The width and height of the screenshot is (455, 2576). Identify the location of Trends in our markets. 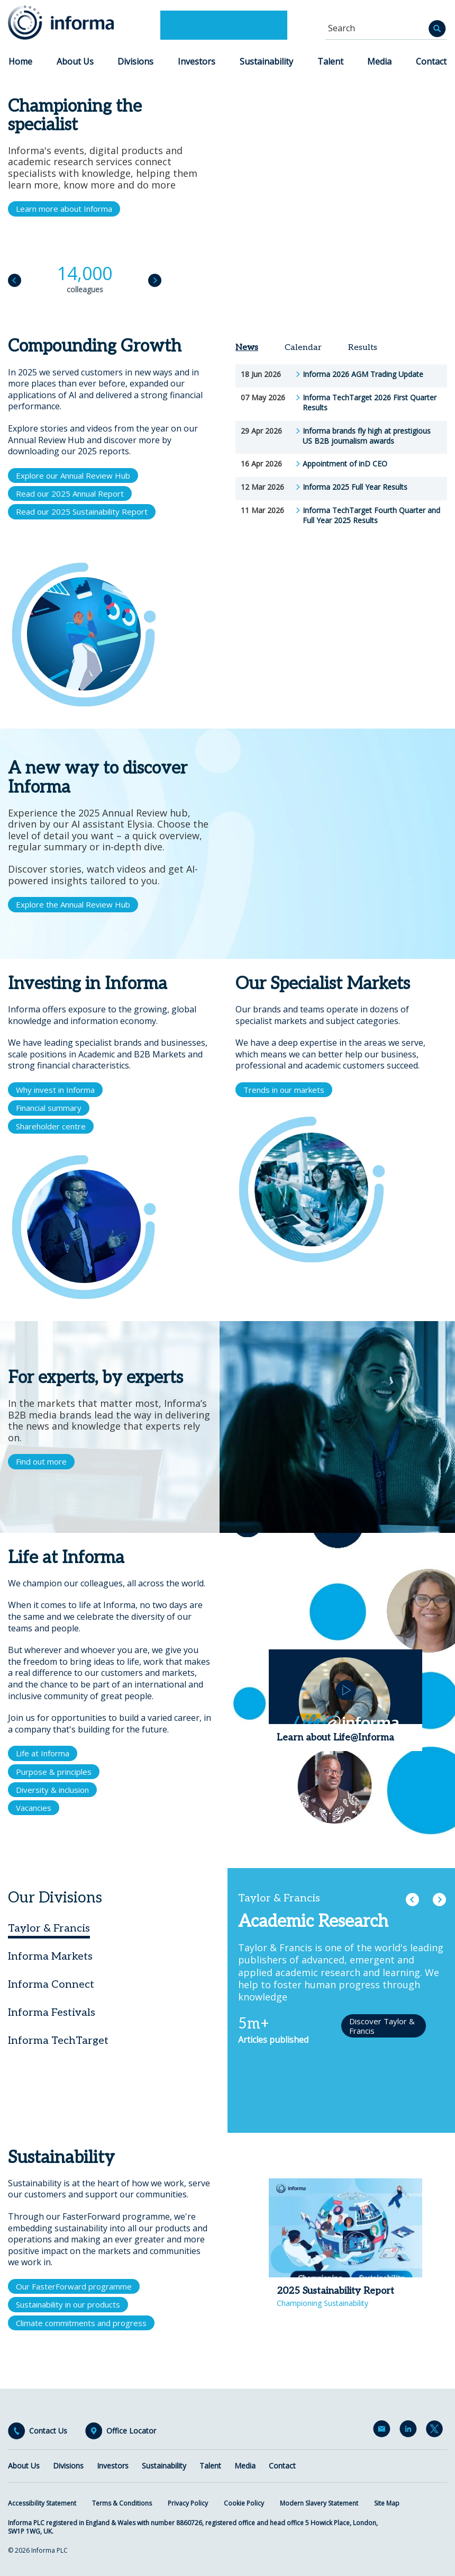
(283, 1089).